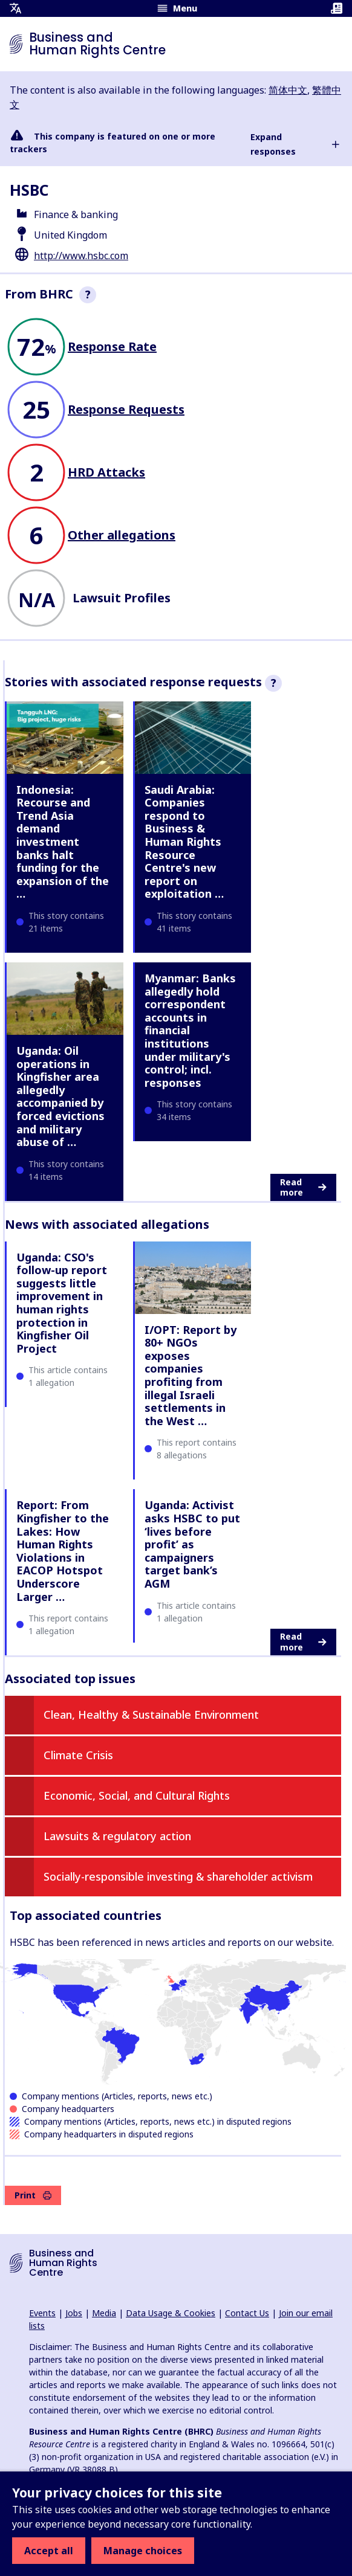 This screenshot has height=2576, width=352. Describe the element at coordinates (178, 1876) in the screenshot. I see `Socially-responsible investing & shareholder activism` at that location.